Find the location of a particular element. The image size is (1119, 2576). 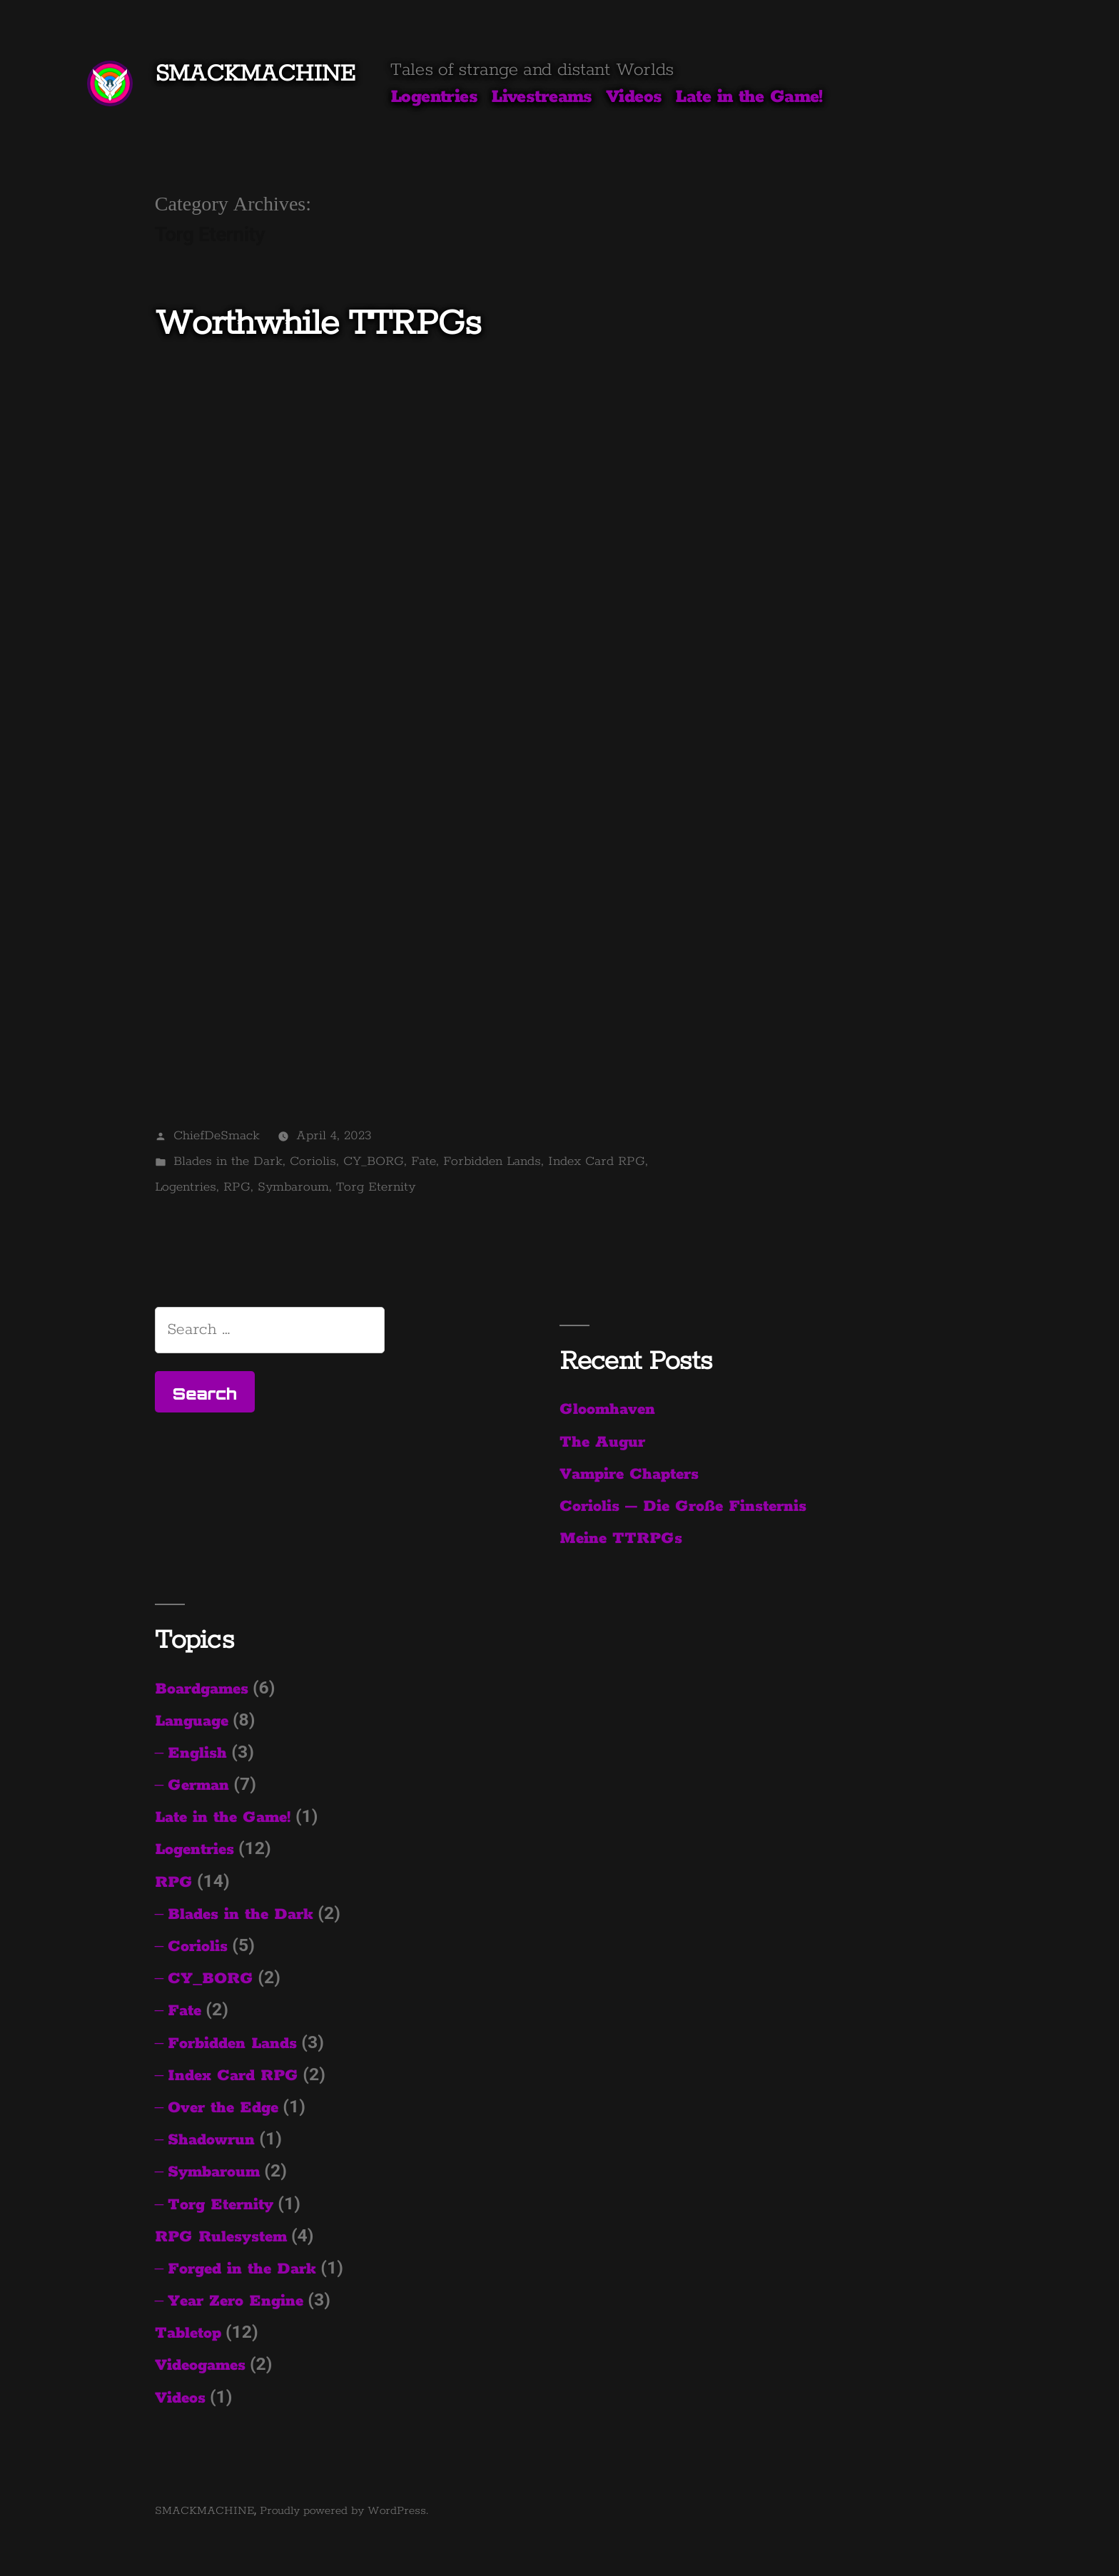

ChiefDeSmack is located at coordinates (216, 1136).